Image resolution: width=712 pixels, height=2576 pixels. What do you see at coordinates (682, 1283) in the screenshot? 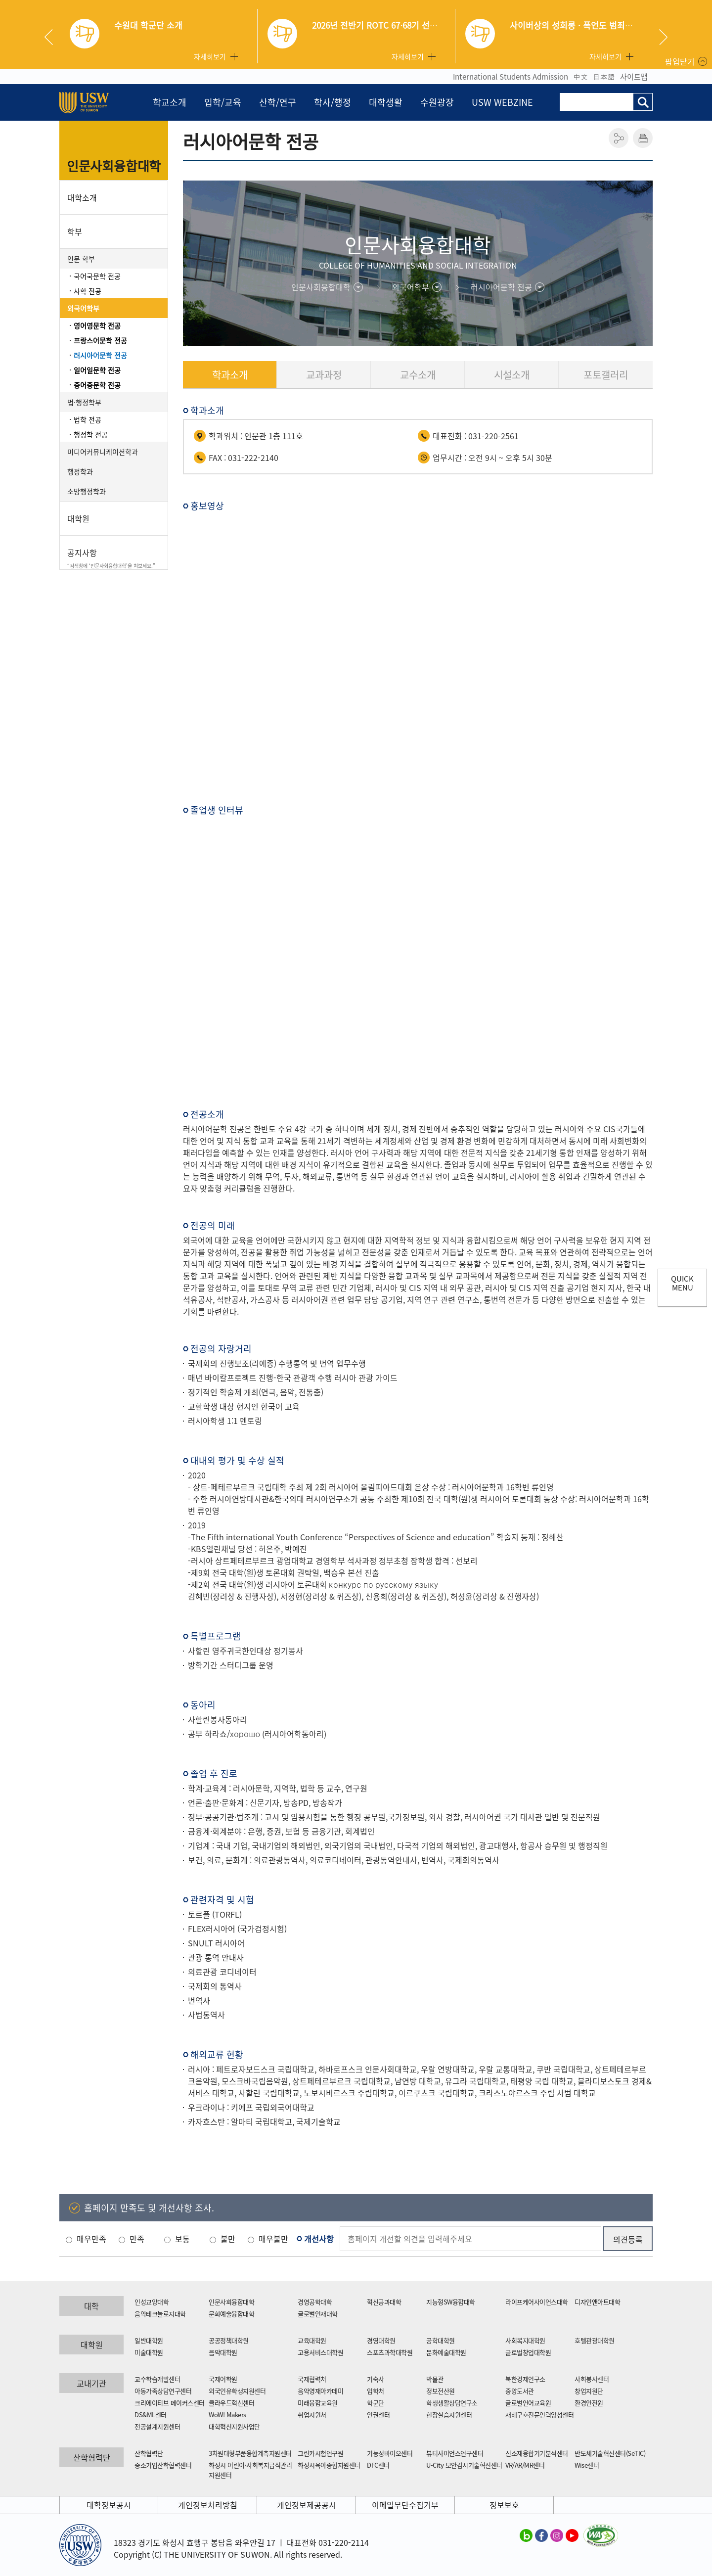
I see `QUICK MENU` at bounding box center [682, 1283].